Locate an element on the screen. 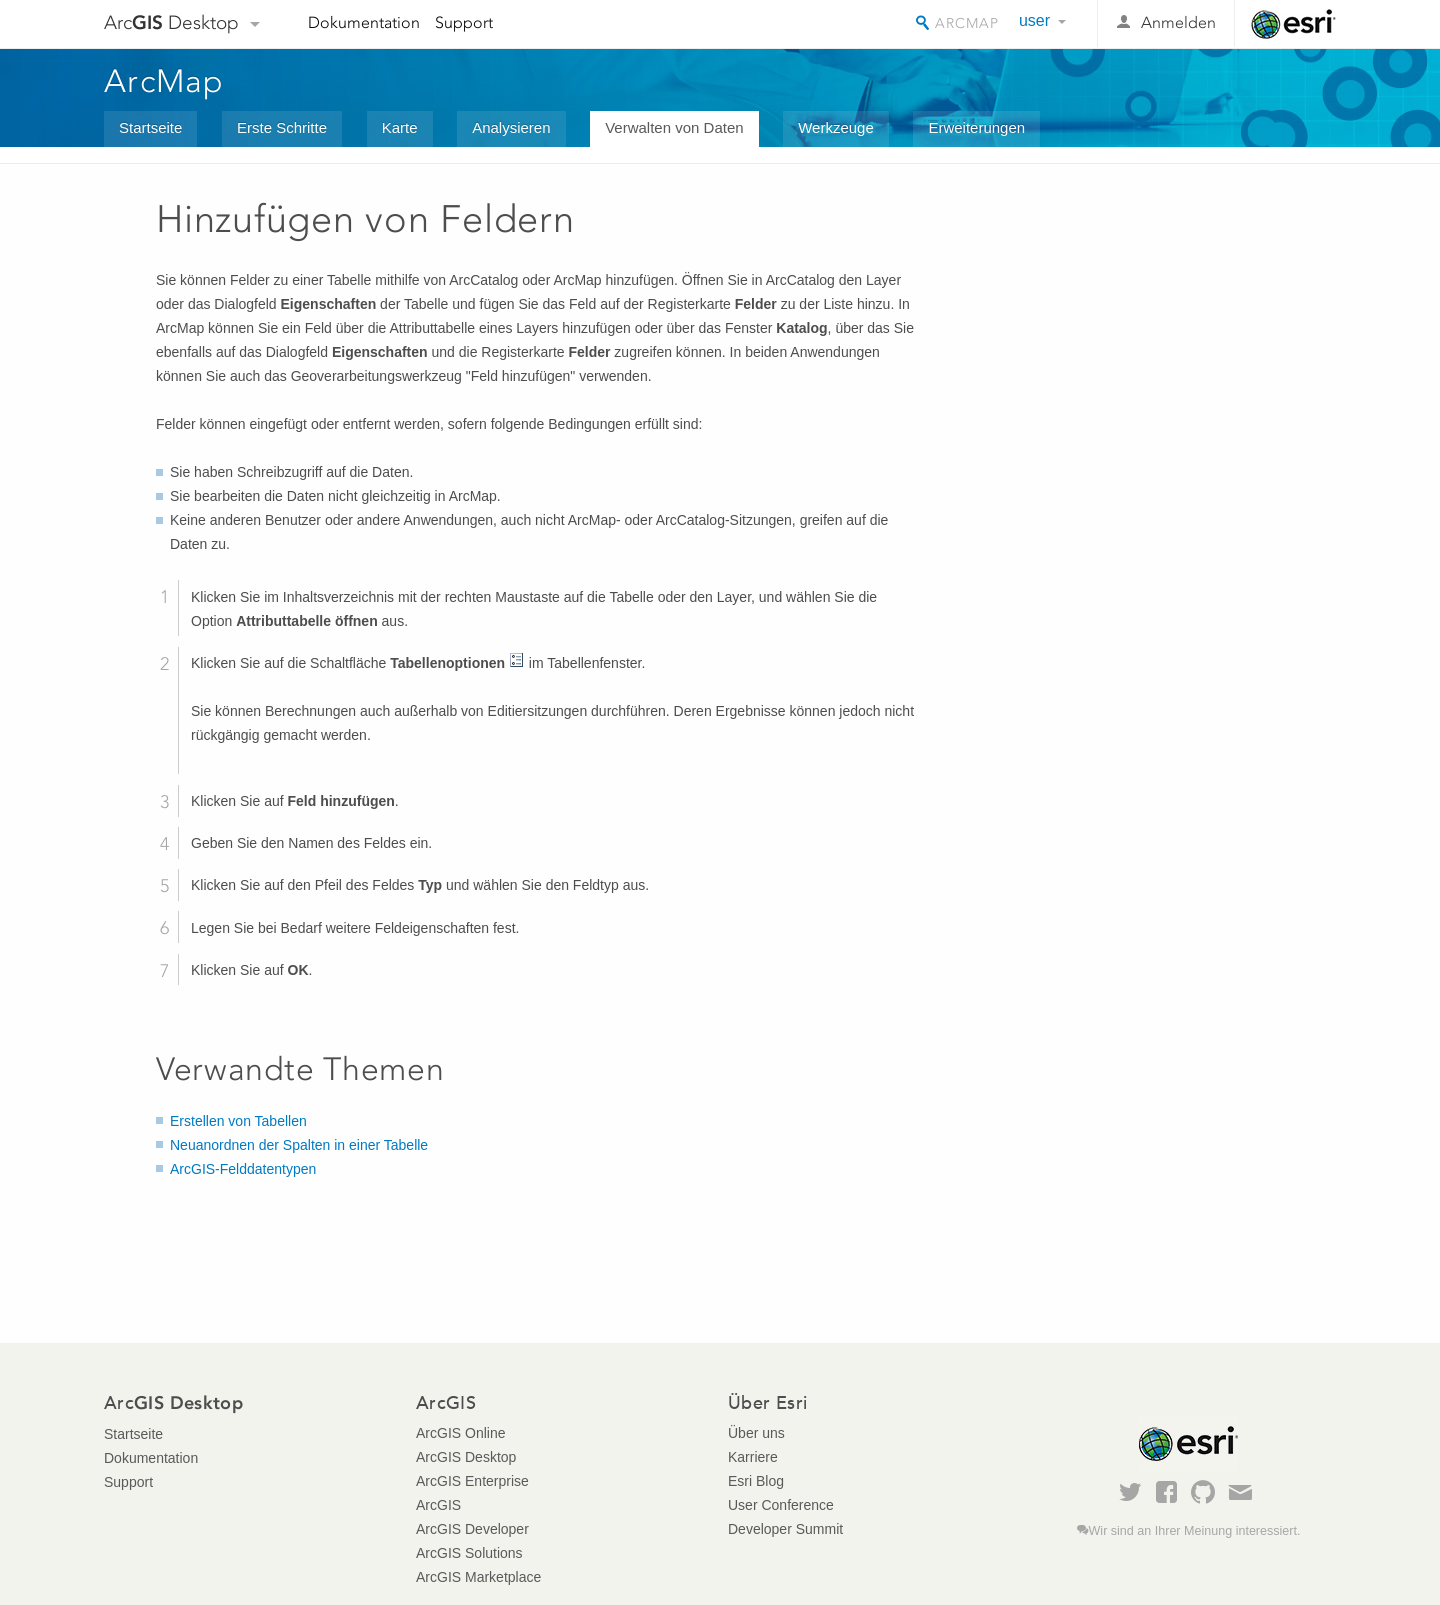  Anmelden is located at coordinates (1178, 22).